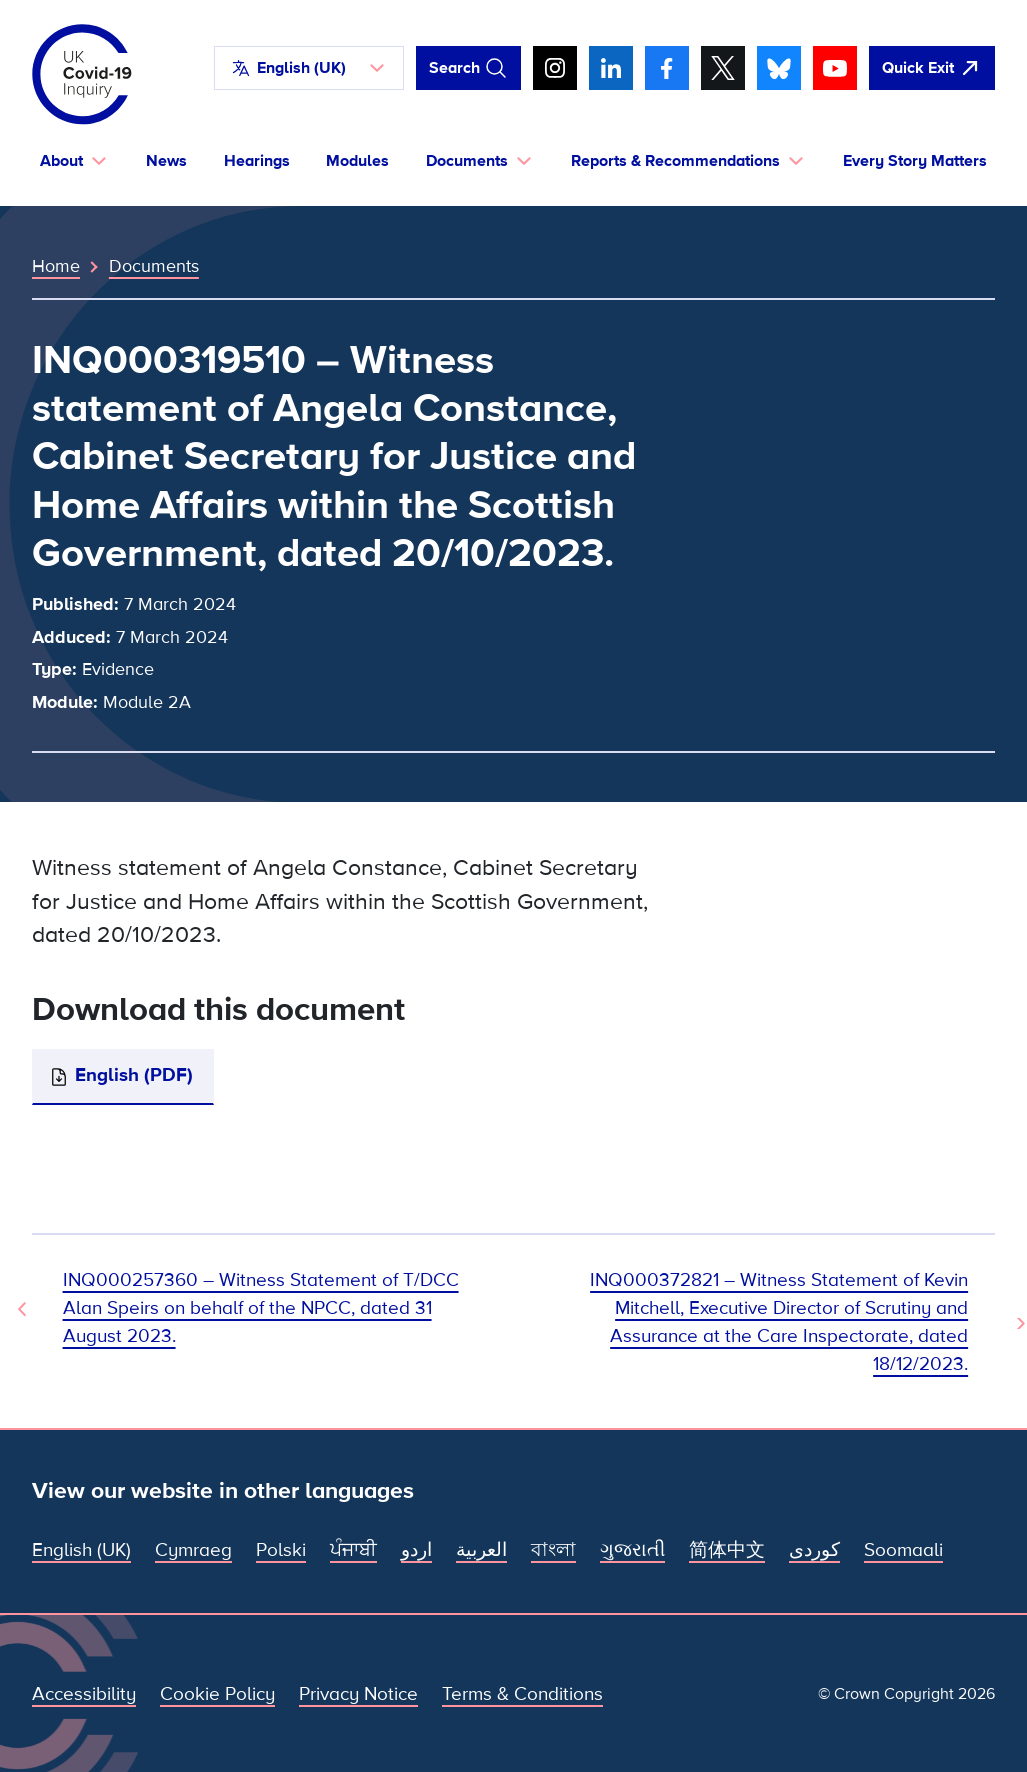 Image resolution: width=1027 pixels, height=1772 pixels. Describe the element at coordinates (134, 1075) in the screenshot. I see `English (PDF)` at that location.